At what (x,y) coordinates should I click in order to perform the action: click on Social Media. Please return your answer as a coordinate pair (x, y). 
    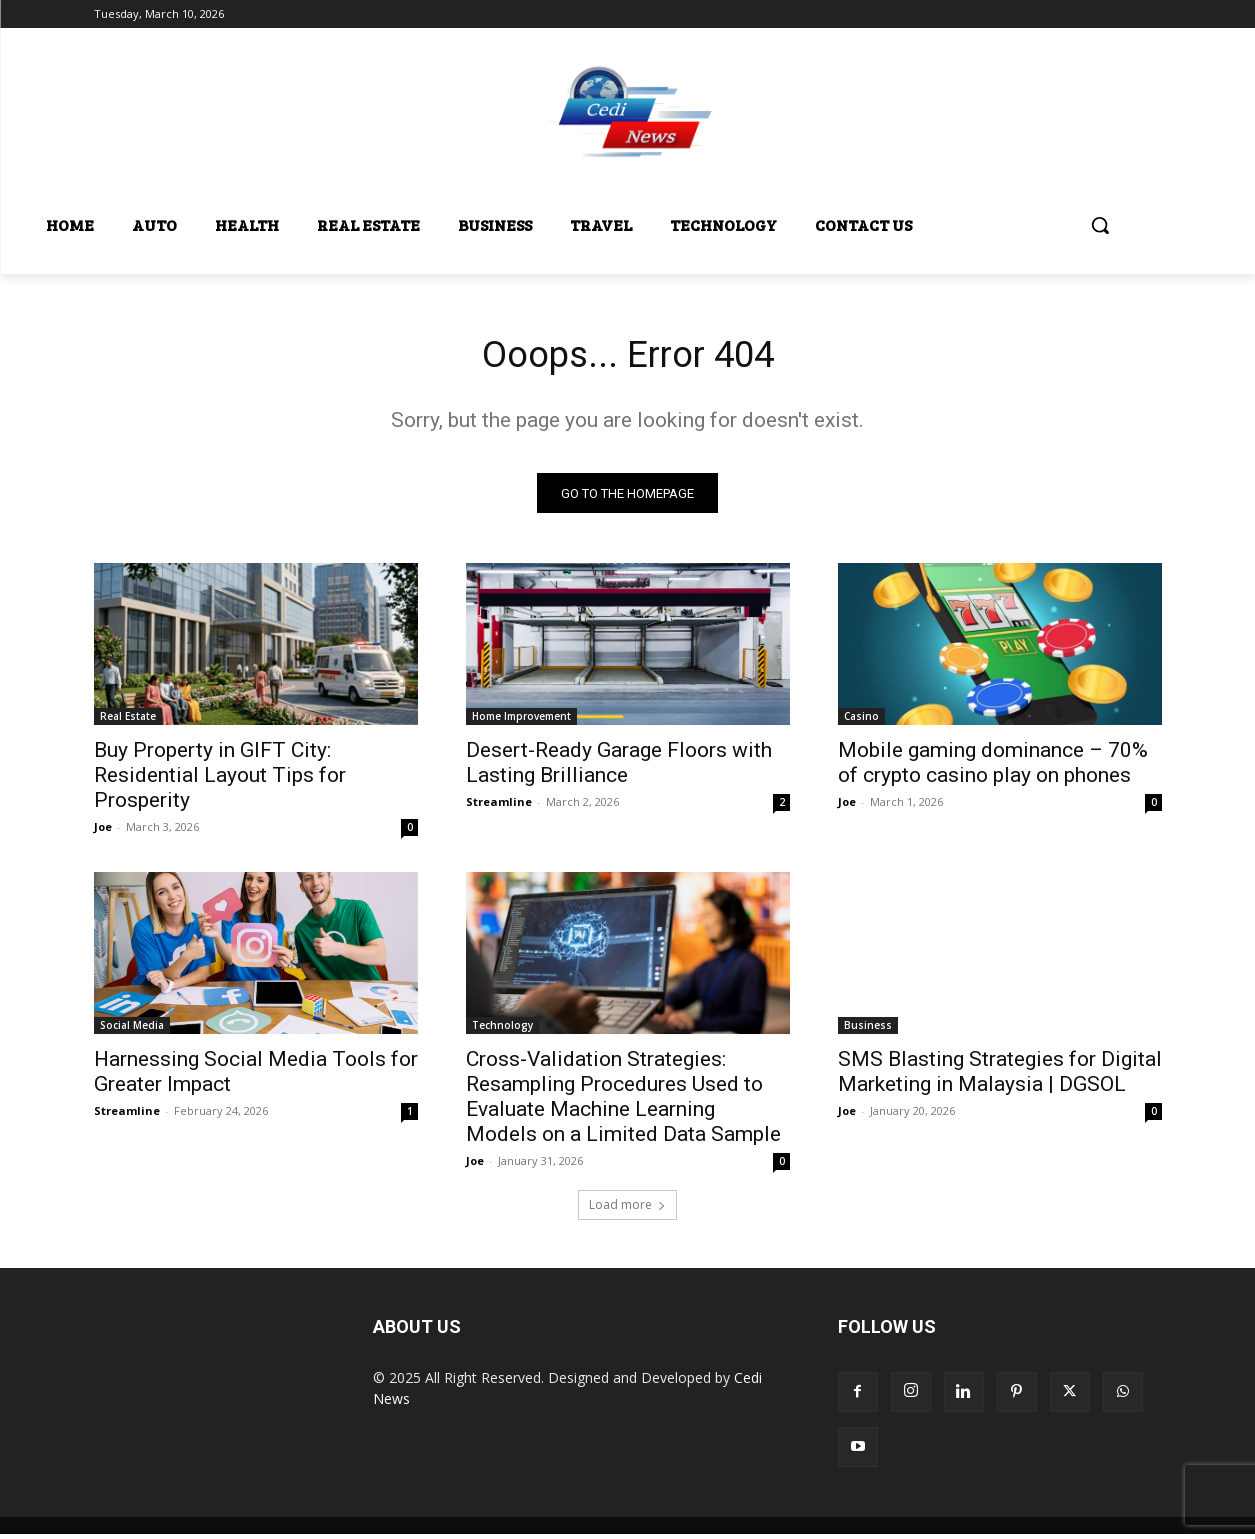
    Looking at the image, I should click on (132, 1030).